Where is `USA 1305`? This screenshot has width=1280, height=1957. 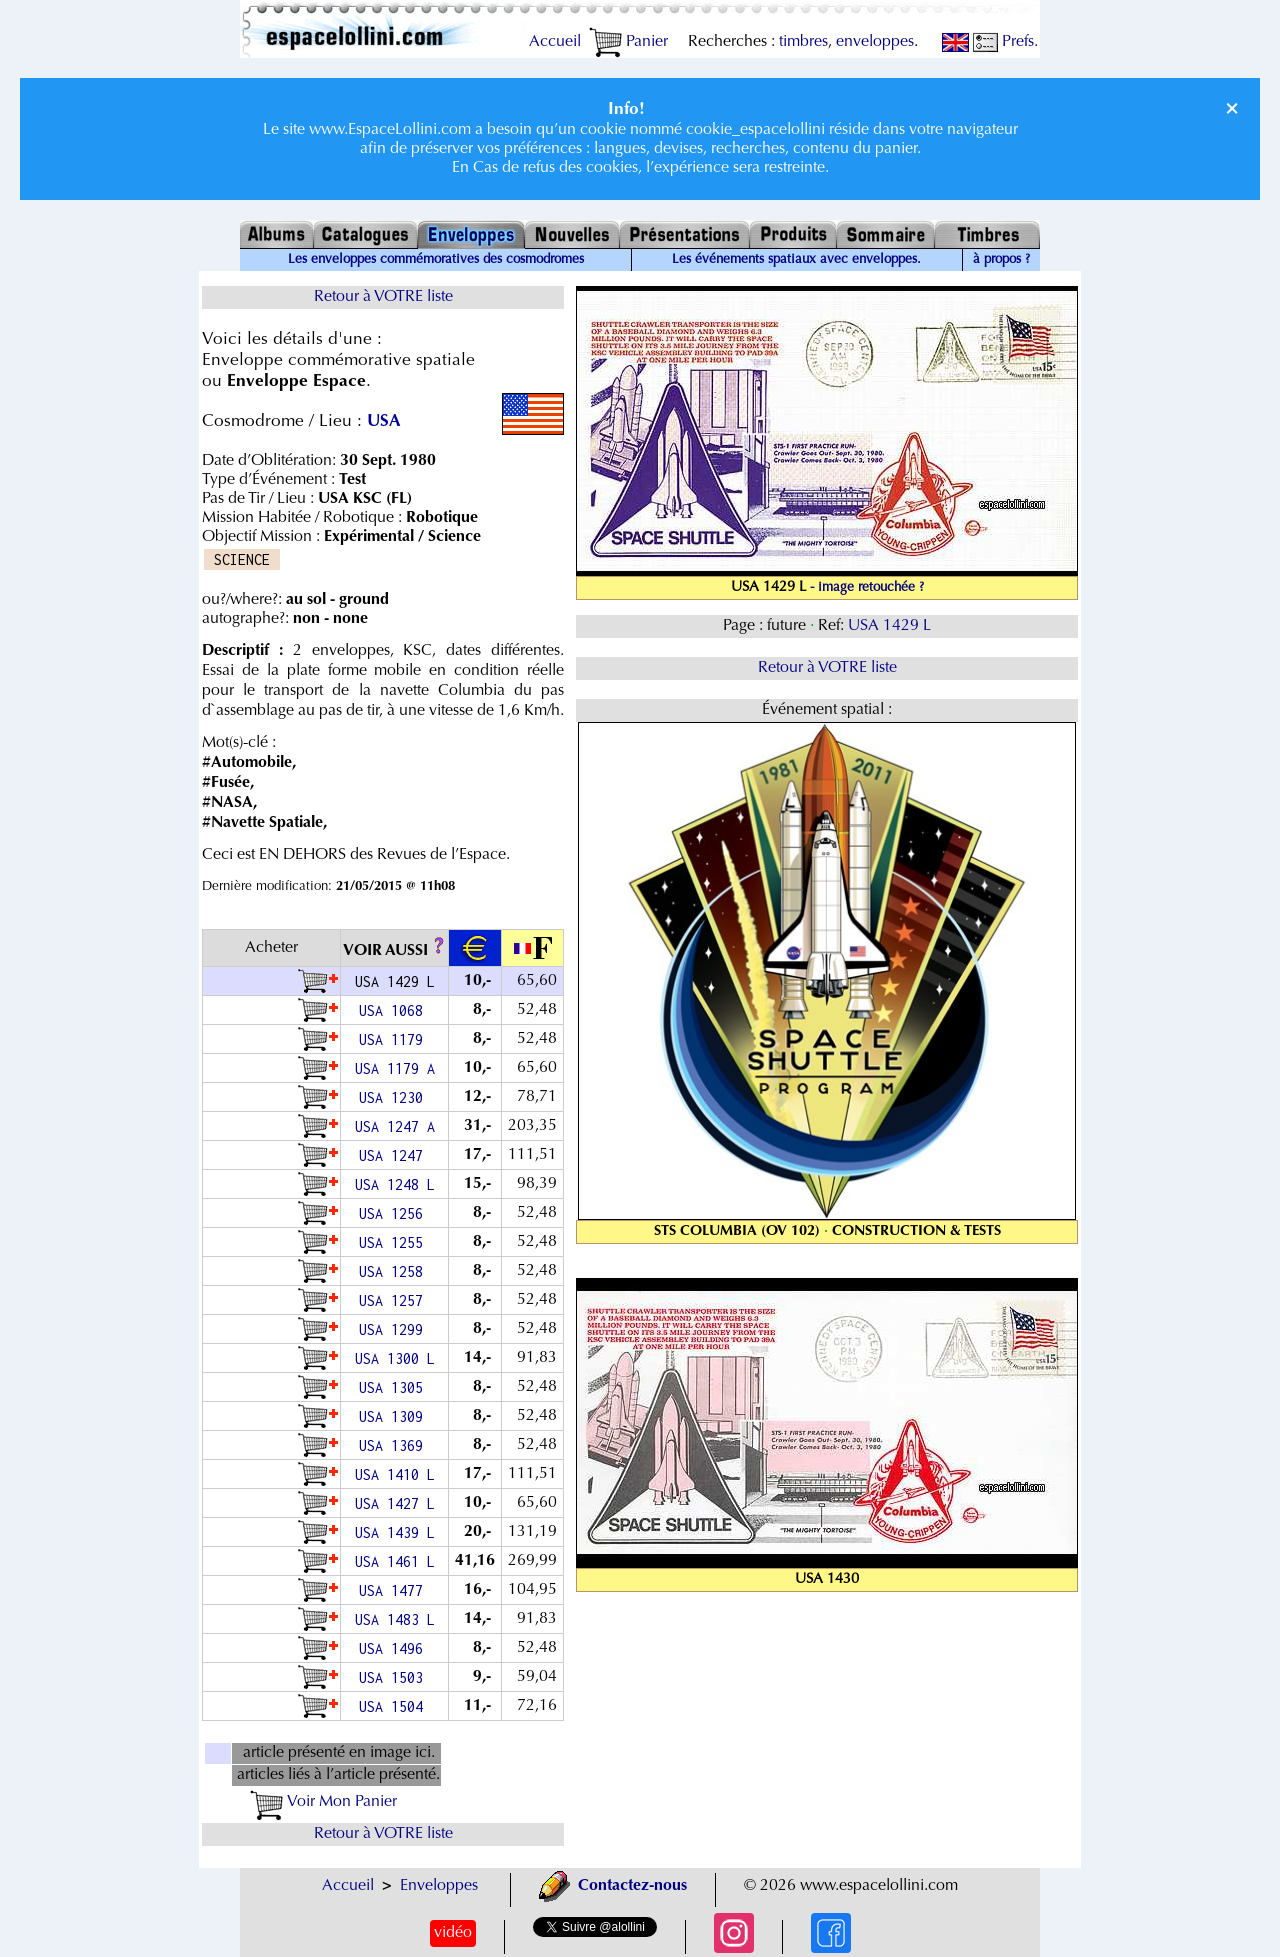 USA 1305 is located at coordinates (395, 1387).